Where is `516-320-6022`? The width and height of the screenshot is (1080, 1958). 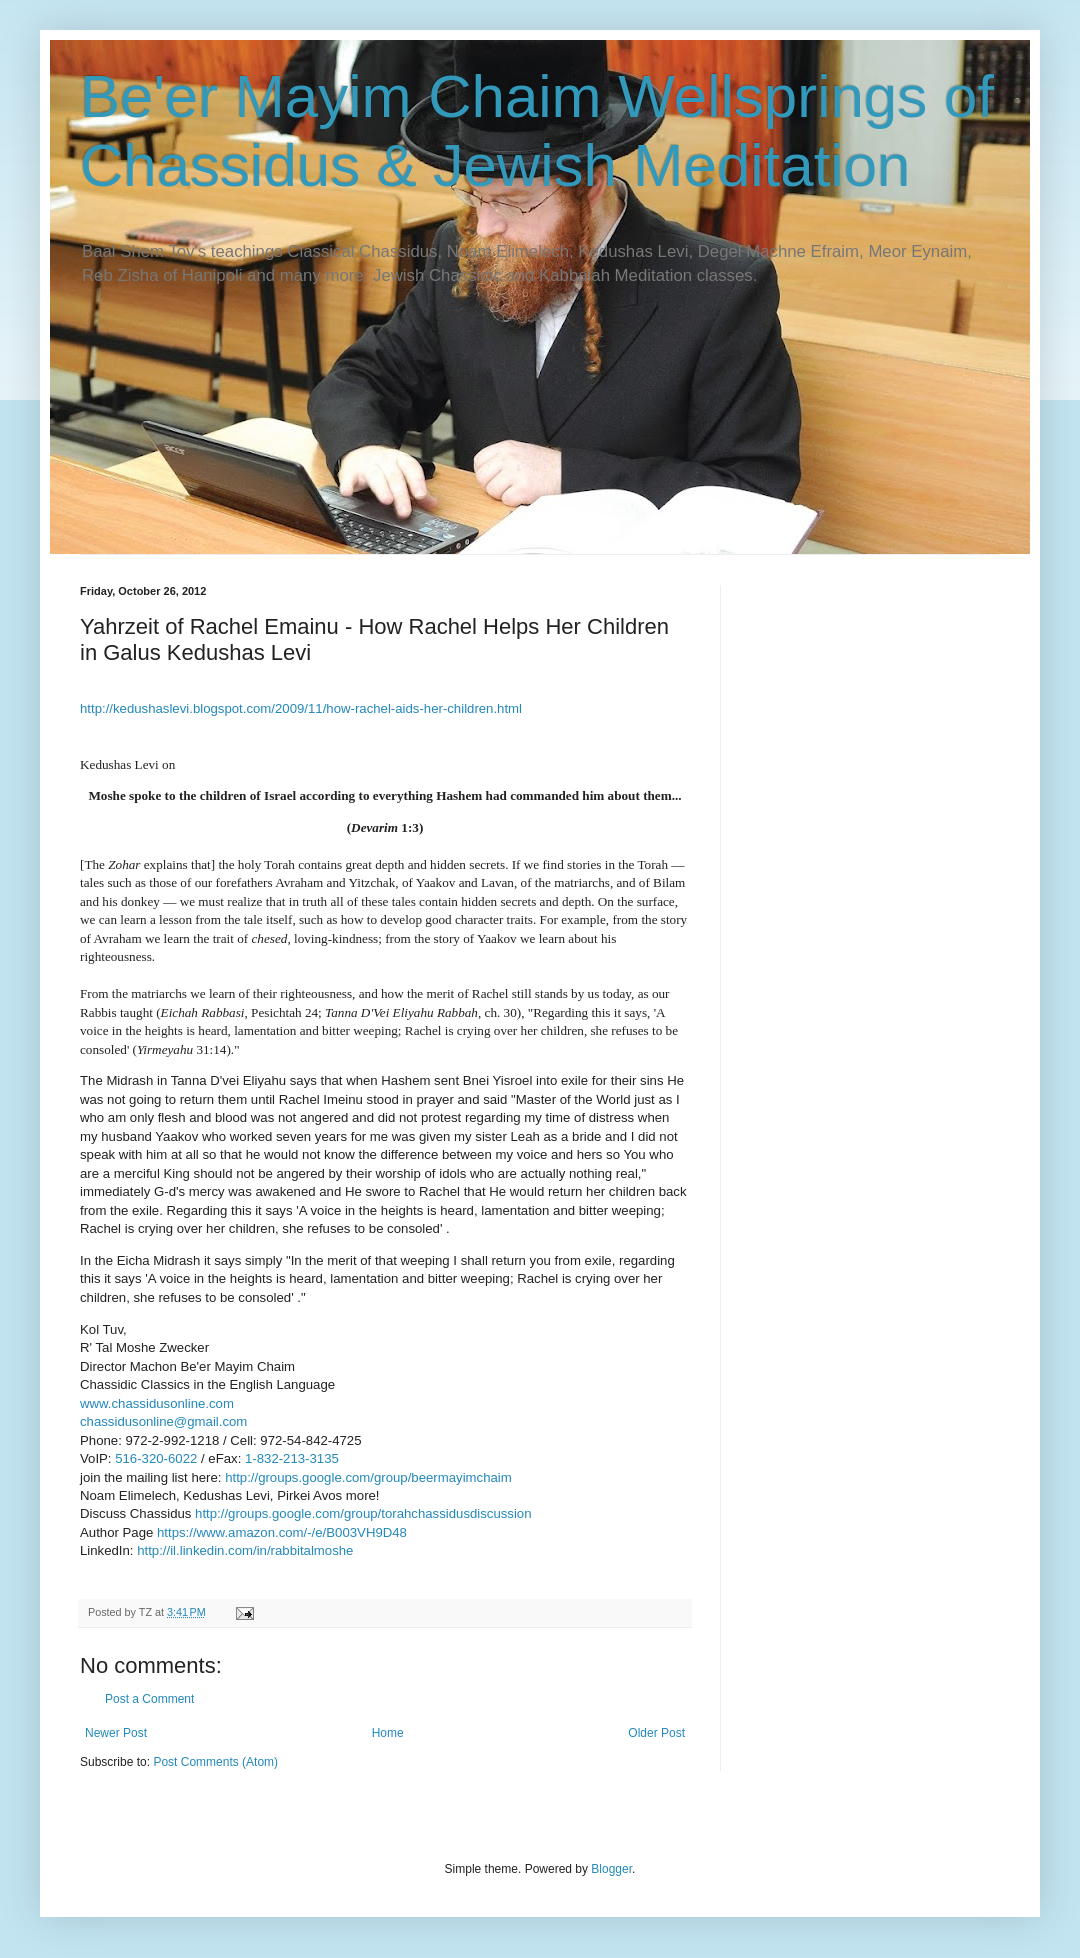
516-320-6022 is located at coordinates (156, 1458).